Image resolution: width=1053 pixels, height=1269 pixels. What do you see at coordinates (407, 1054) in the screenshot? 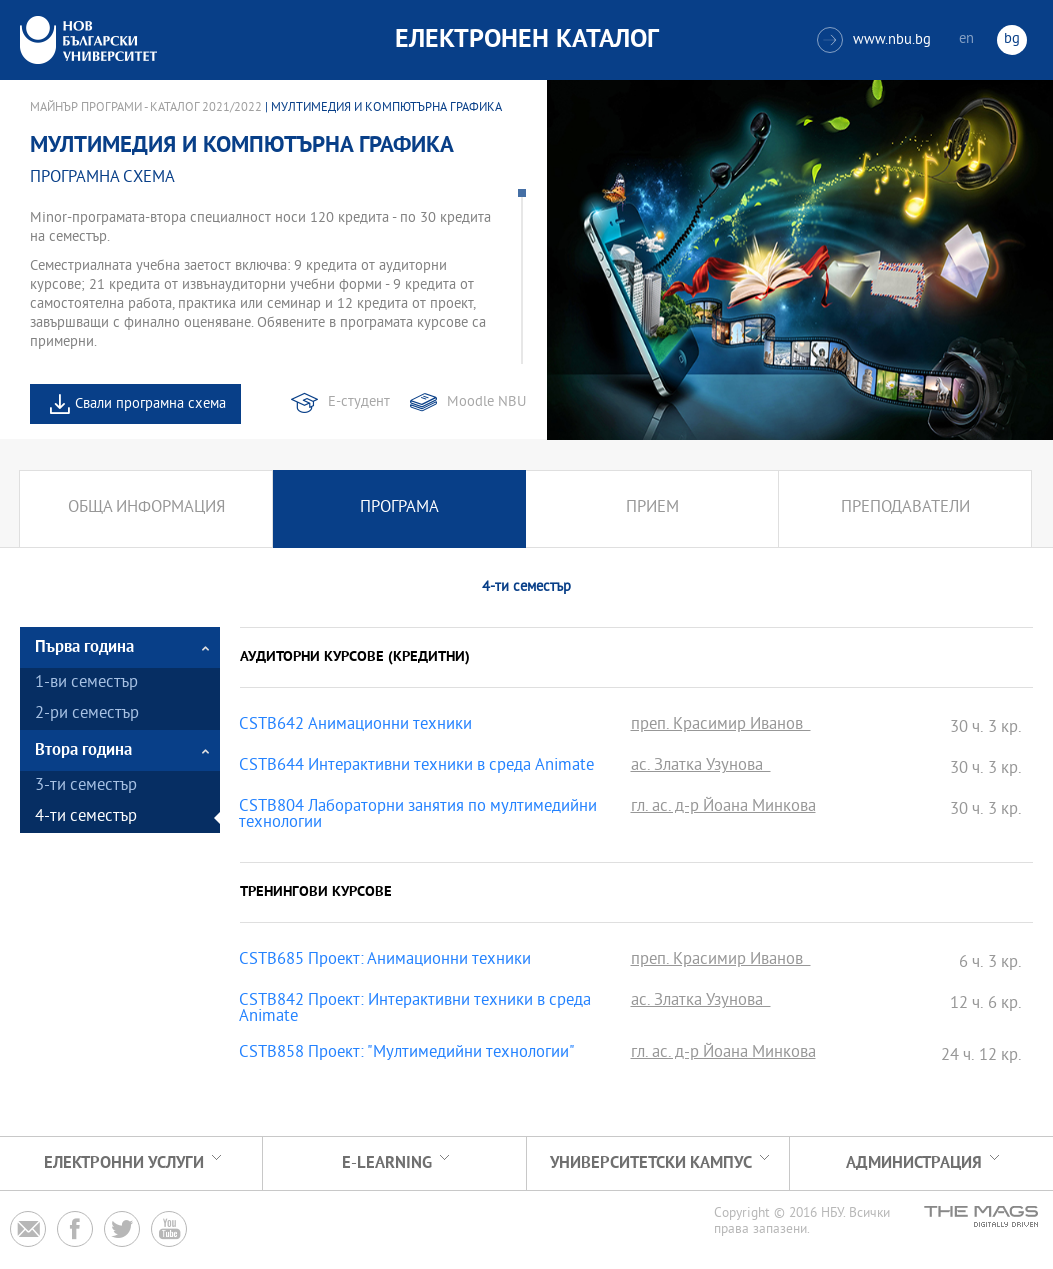
I see `CSTB858 Проект: "Мултимедийни технологии"` at bounding box center [407, 1054].